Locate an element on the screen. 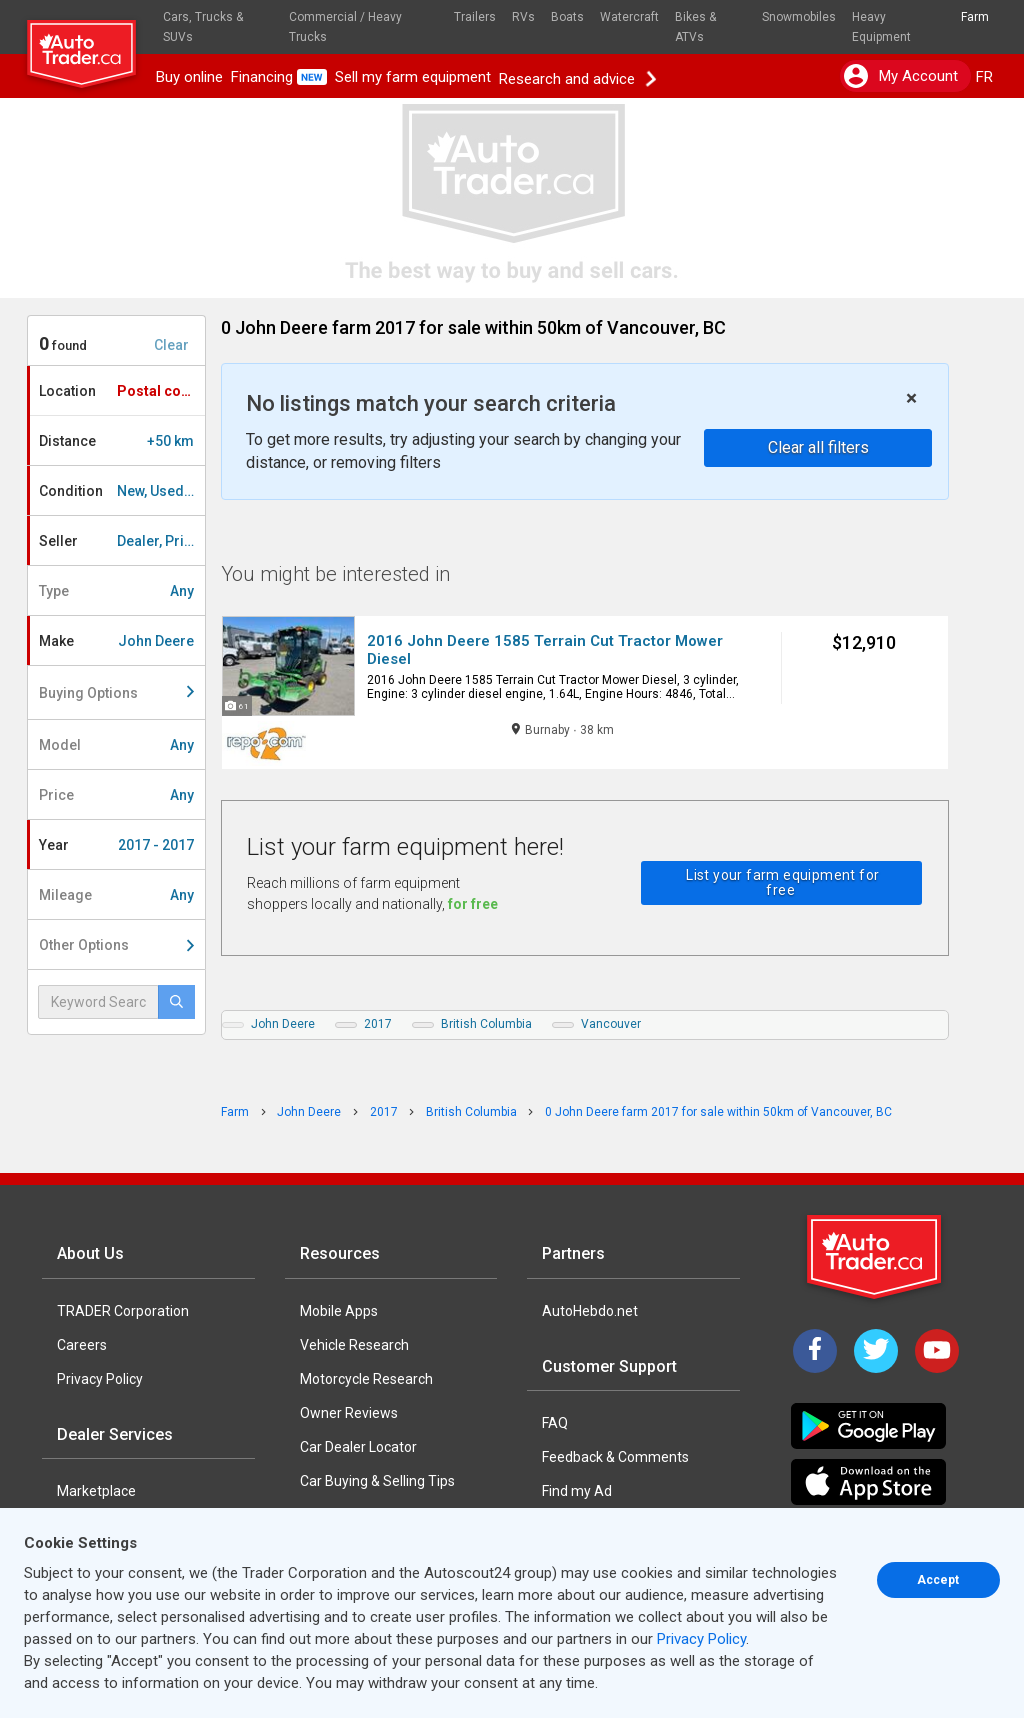 The height and width of the screenshot is (1718, 1024). Motorcycle Research is located at coordinates (366, 1379).